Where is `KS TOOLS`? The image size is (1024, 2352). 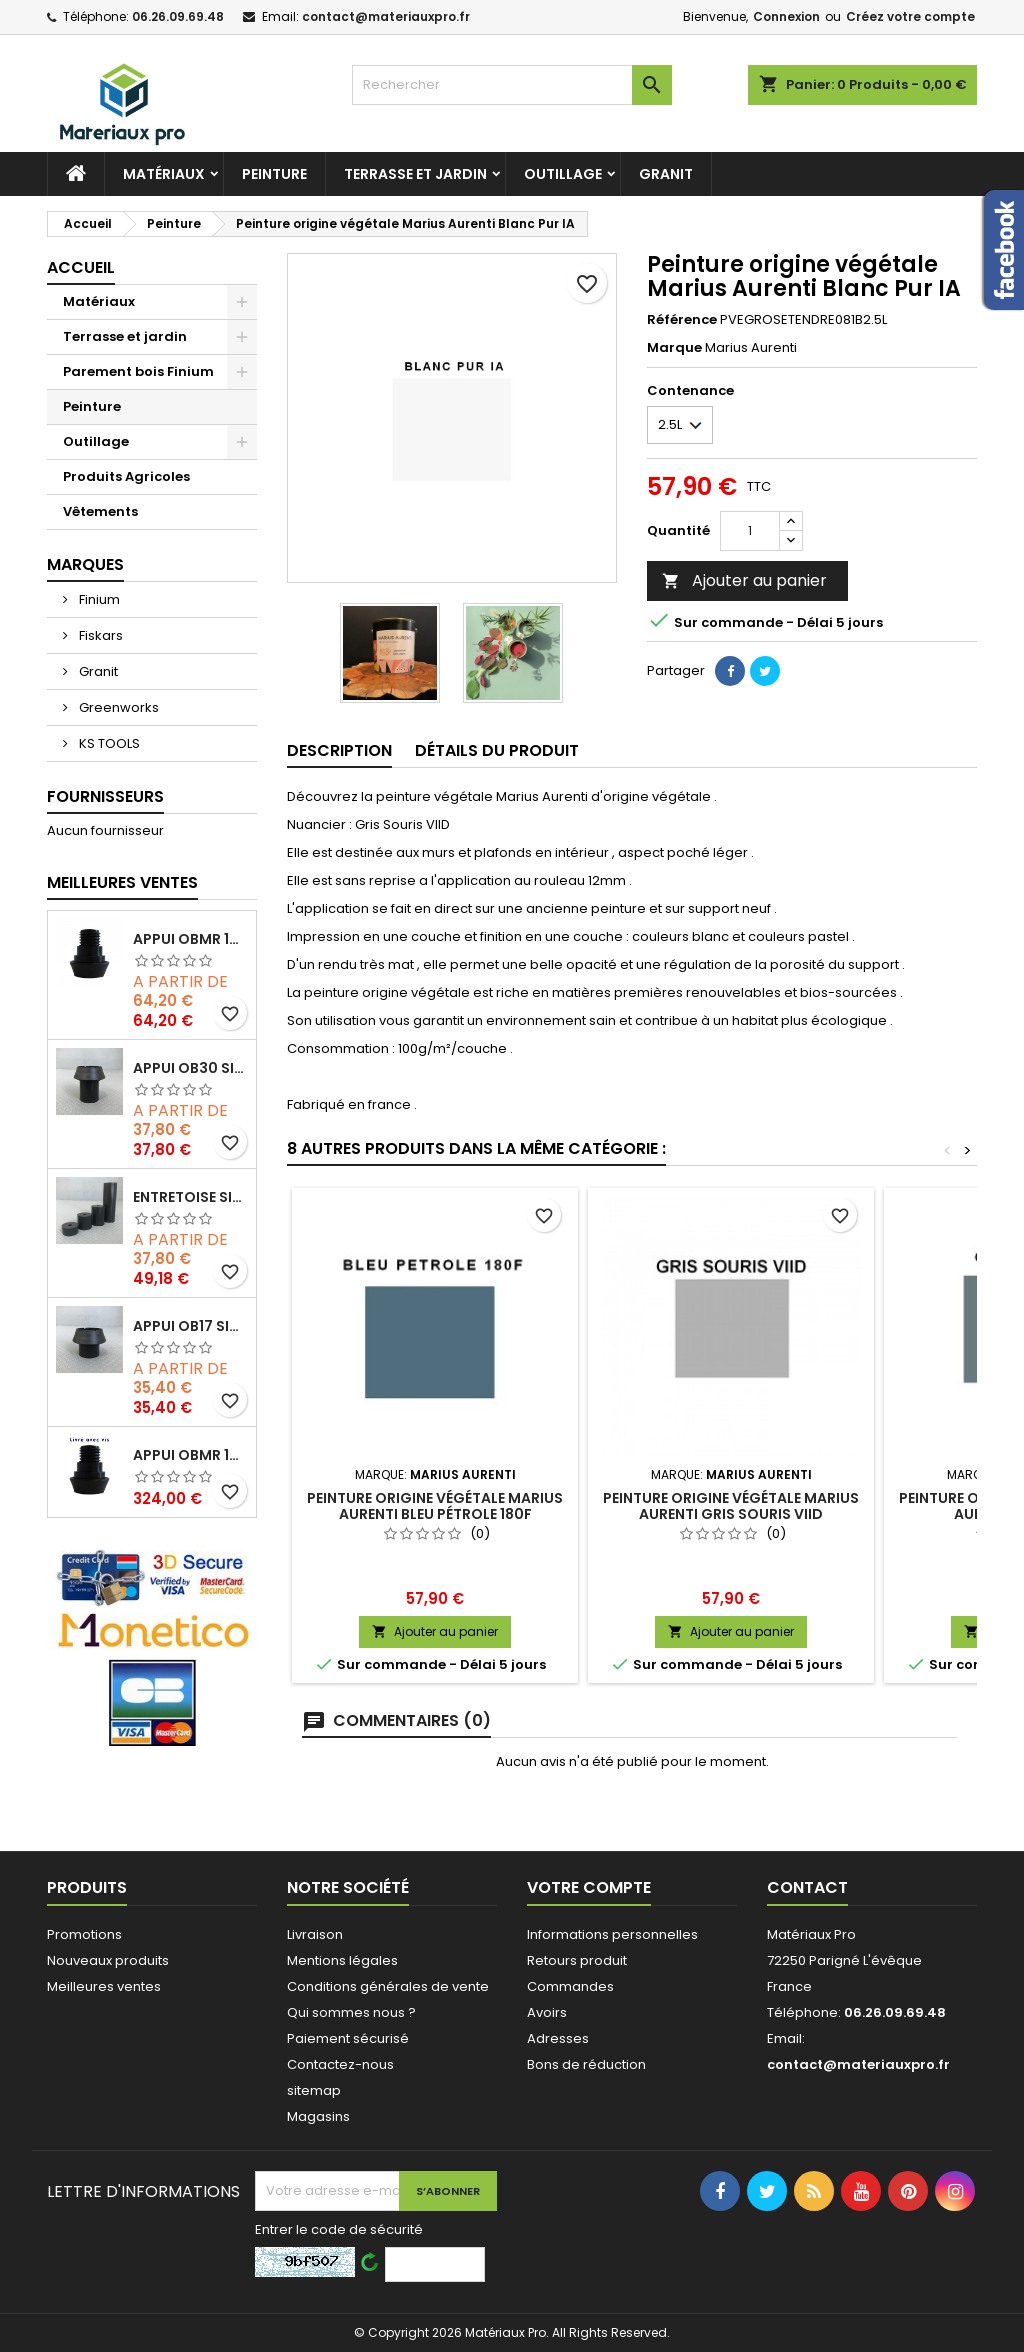
KS TOOLS is located at coordinates (108, 743).